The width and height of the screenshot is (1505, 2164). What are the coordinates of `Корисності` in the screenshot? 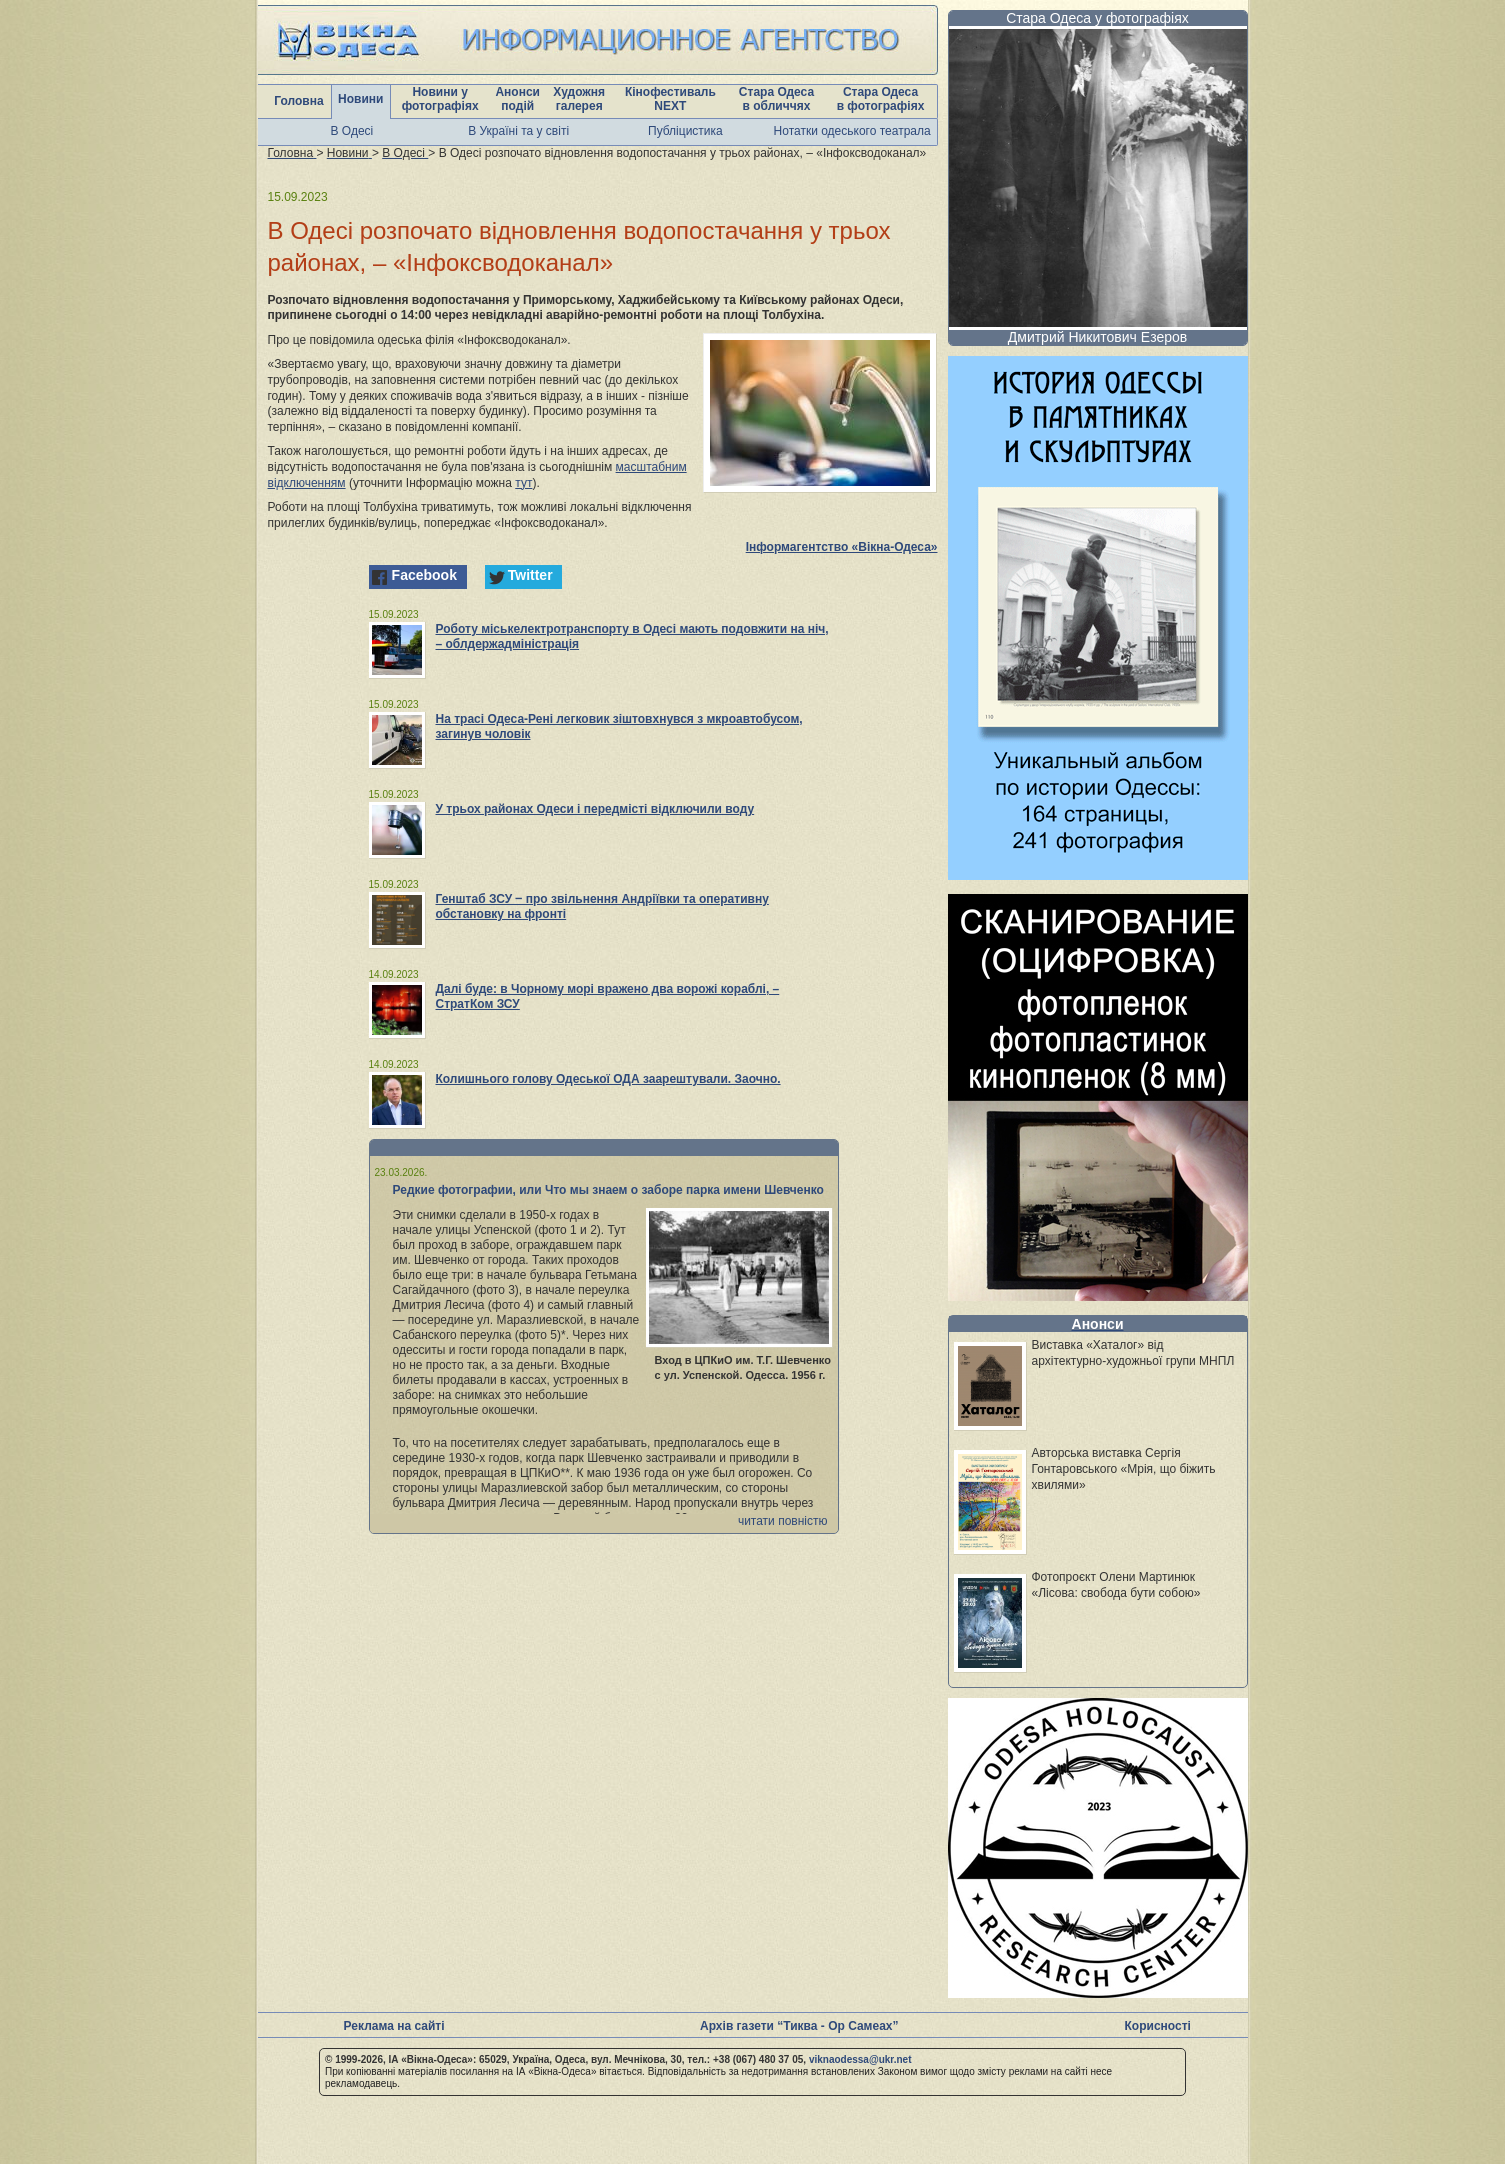 It's located at (1158, 2026).